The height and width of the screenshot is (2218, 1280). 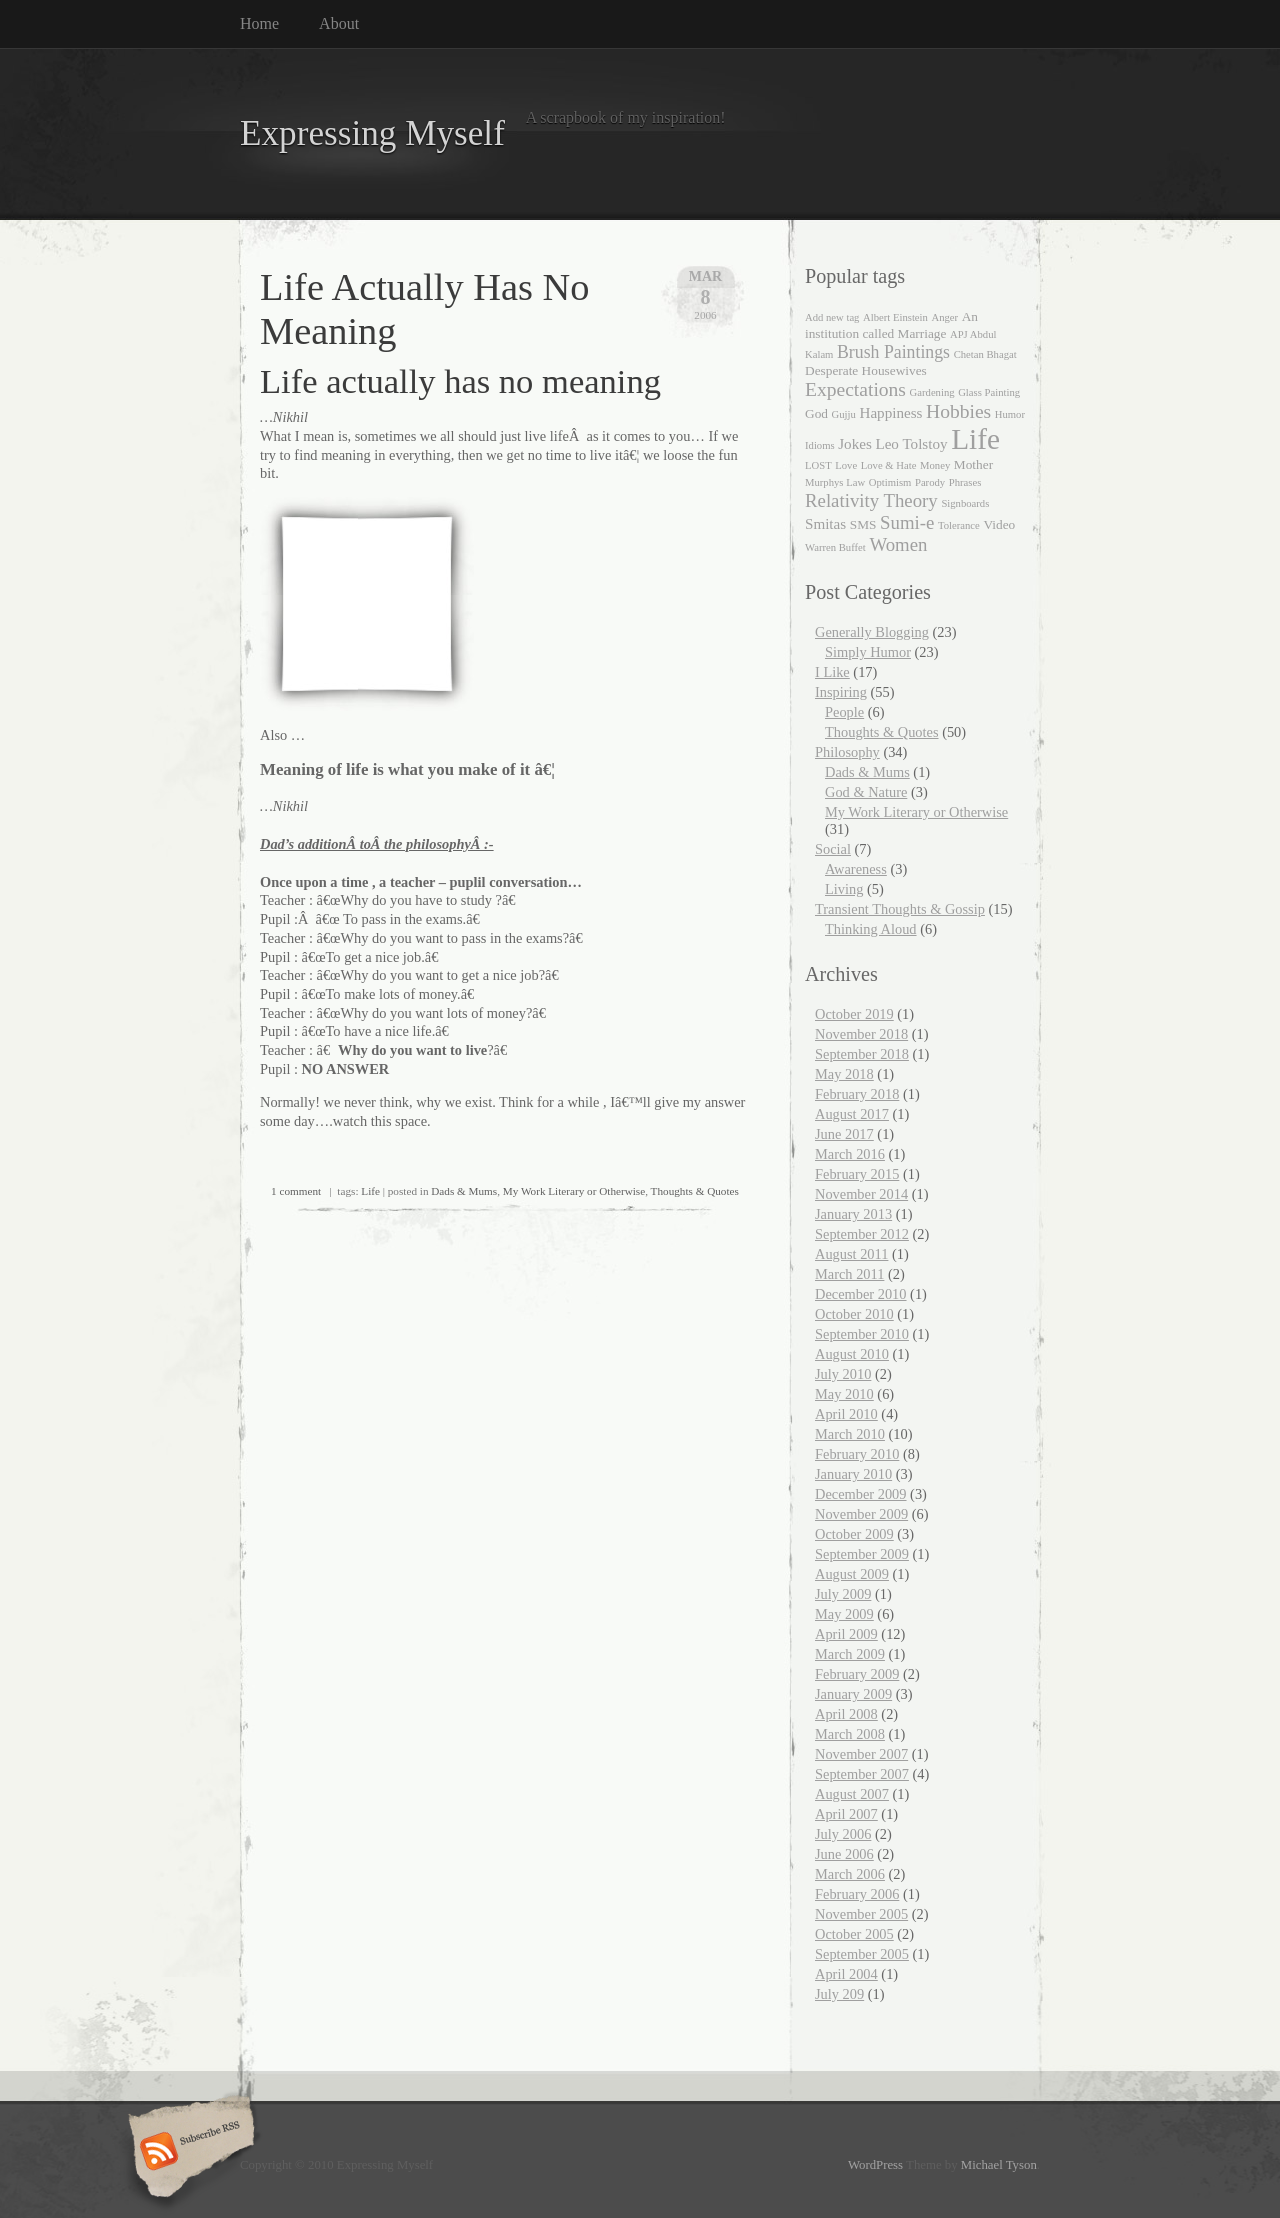 What do you see at coordinates (370, 1191) in the screenshot?
I see `Life` at bounding box center [370, 1191].